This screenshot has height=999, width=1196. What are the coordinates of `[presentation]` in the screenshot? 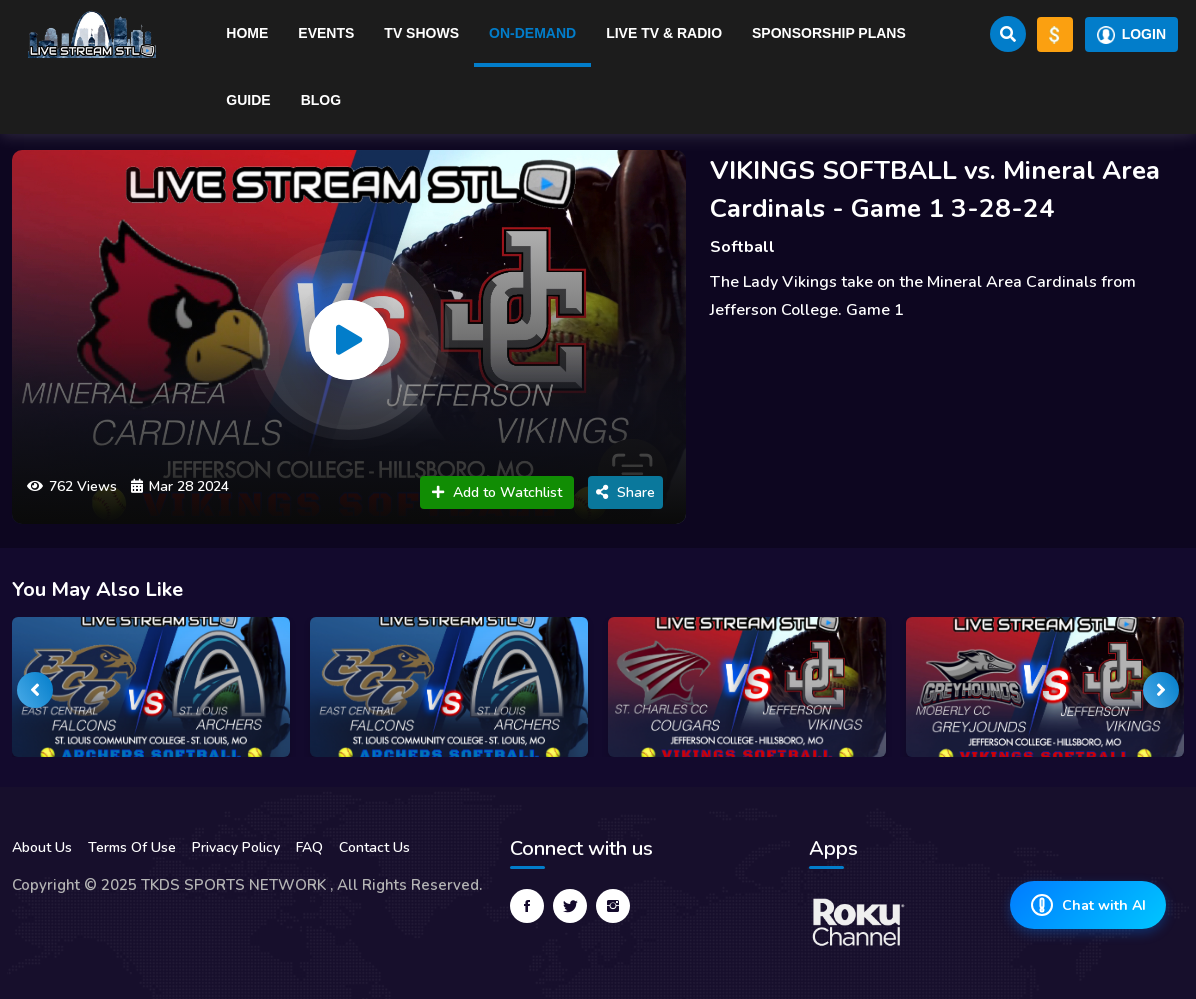 It's located at (35, 690).